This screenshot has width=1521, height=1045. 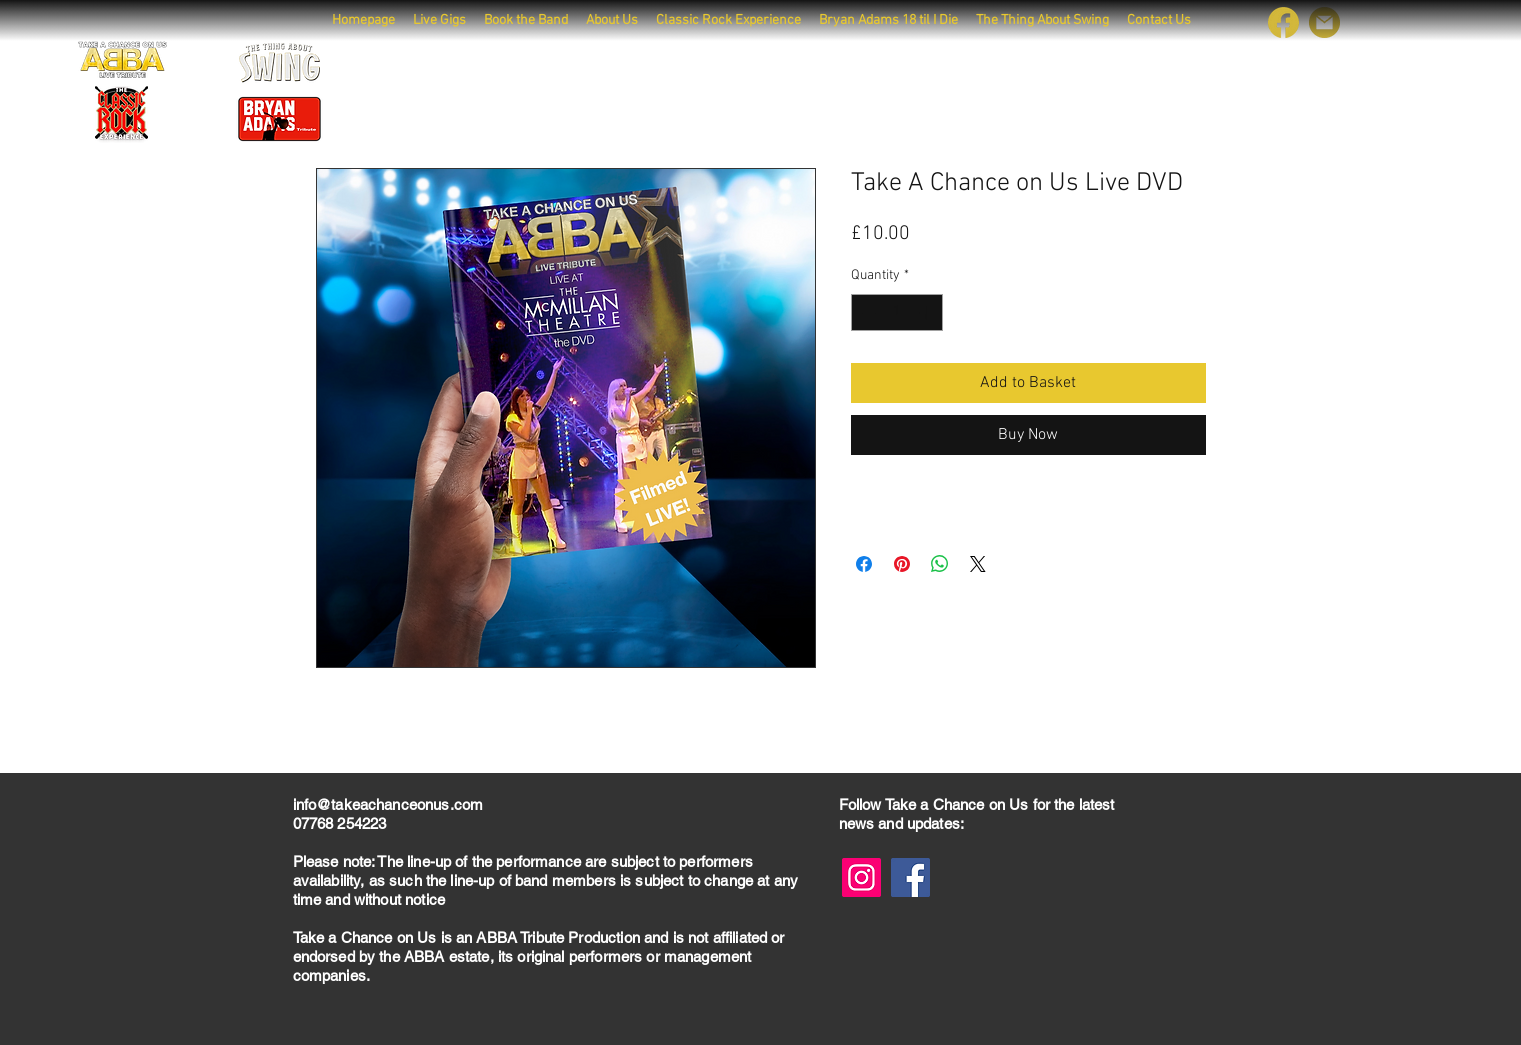 I want to click on info@takeachanceonus.com, so click(x=388, y=804).